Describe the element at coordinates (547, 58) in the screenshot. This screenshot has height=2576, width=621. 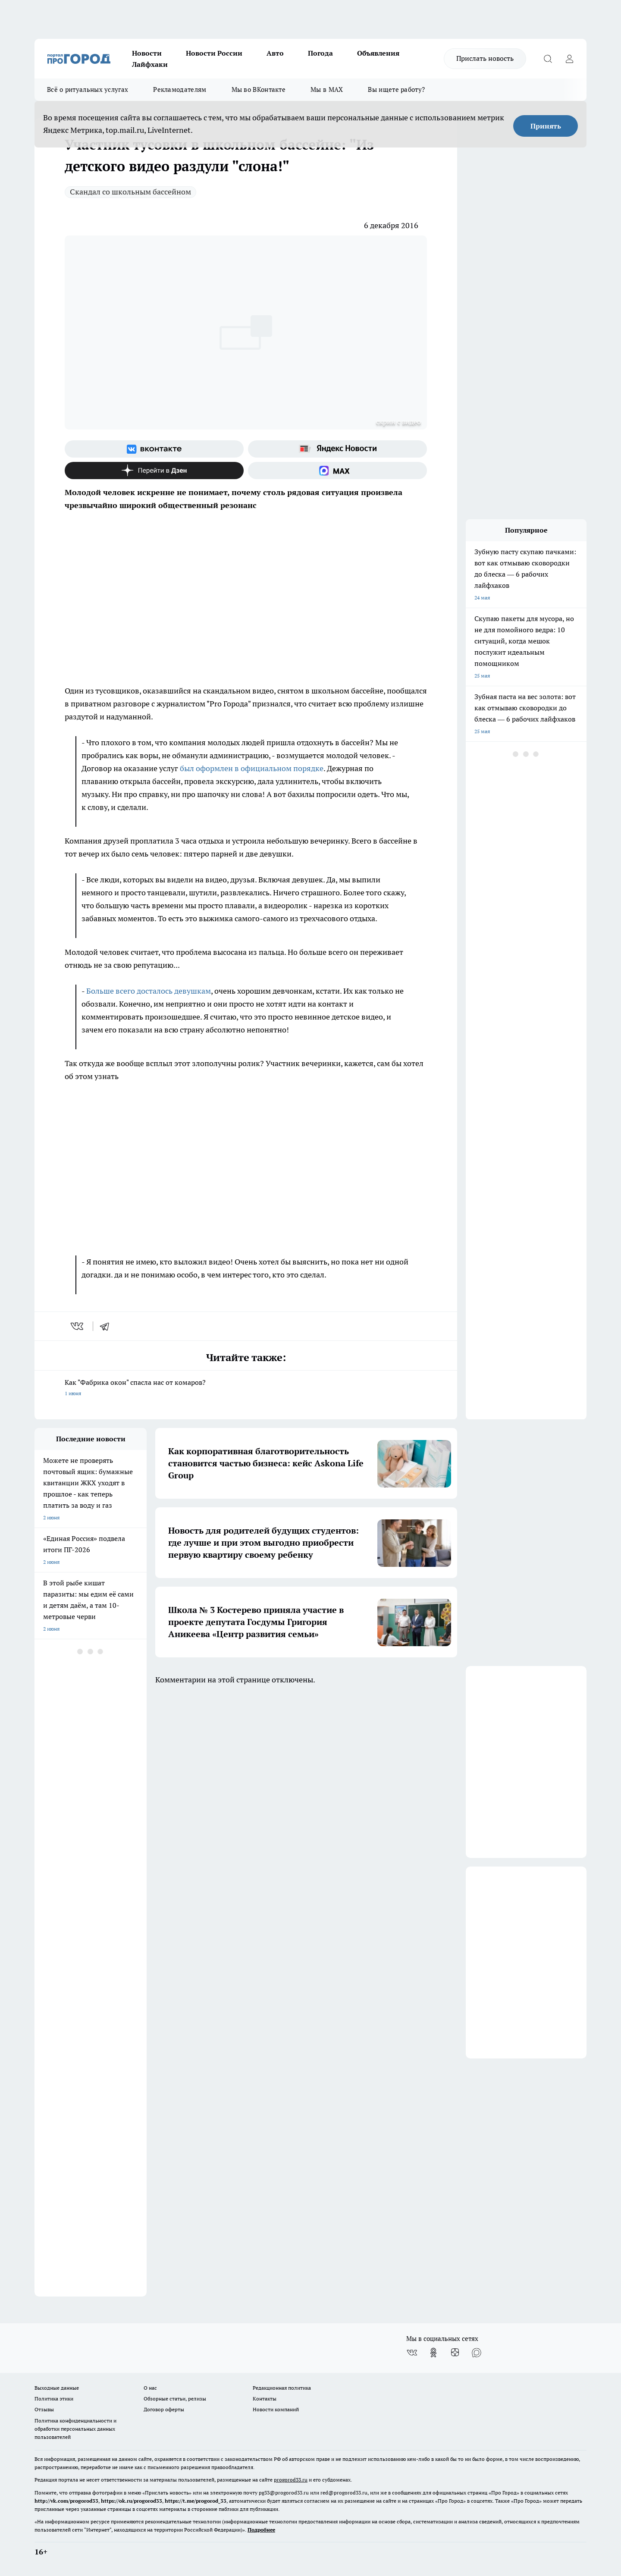
I see `[Открыть поиск]` at that location.